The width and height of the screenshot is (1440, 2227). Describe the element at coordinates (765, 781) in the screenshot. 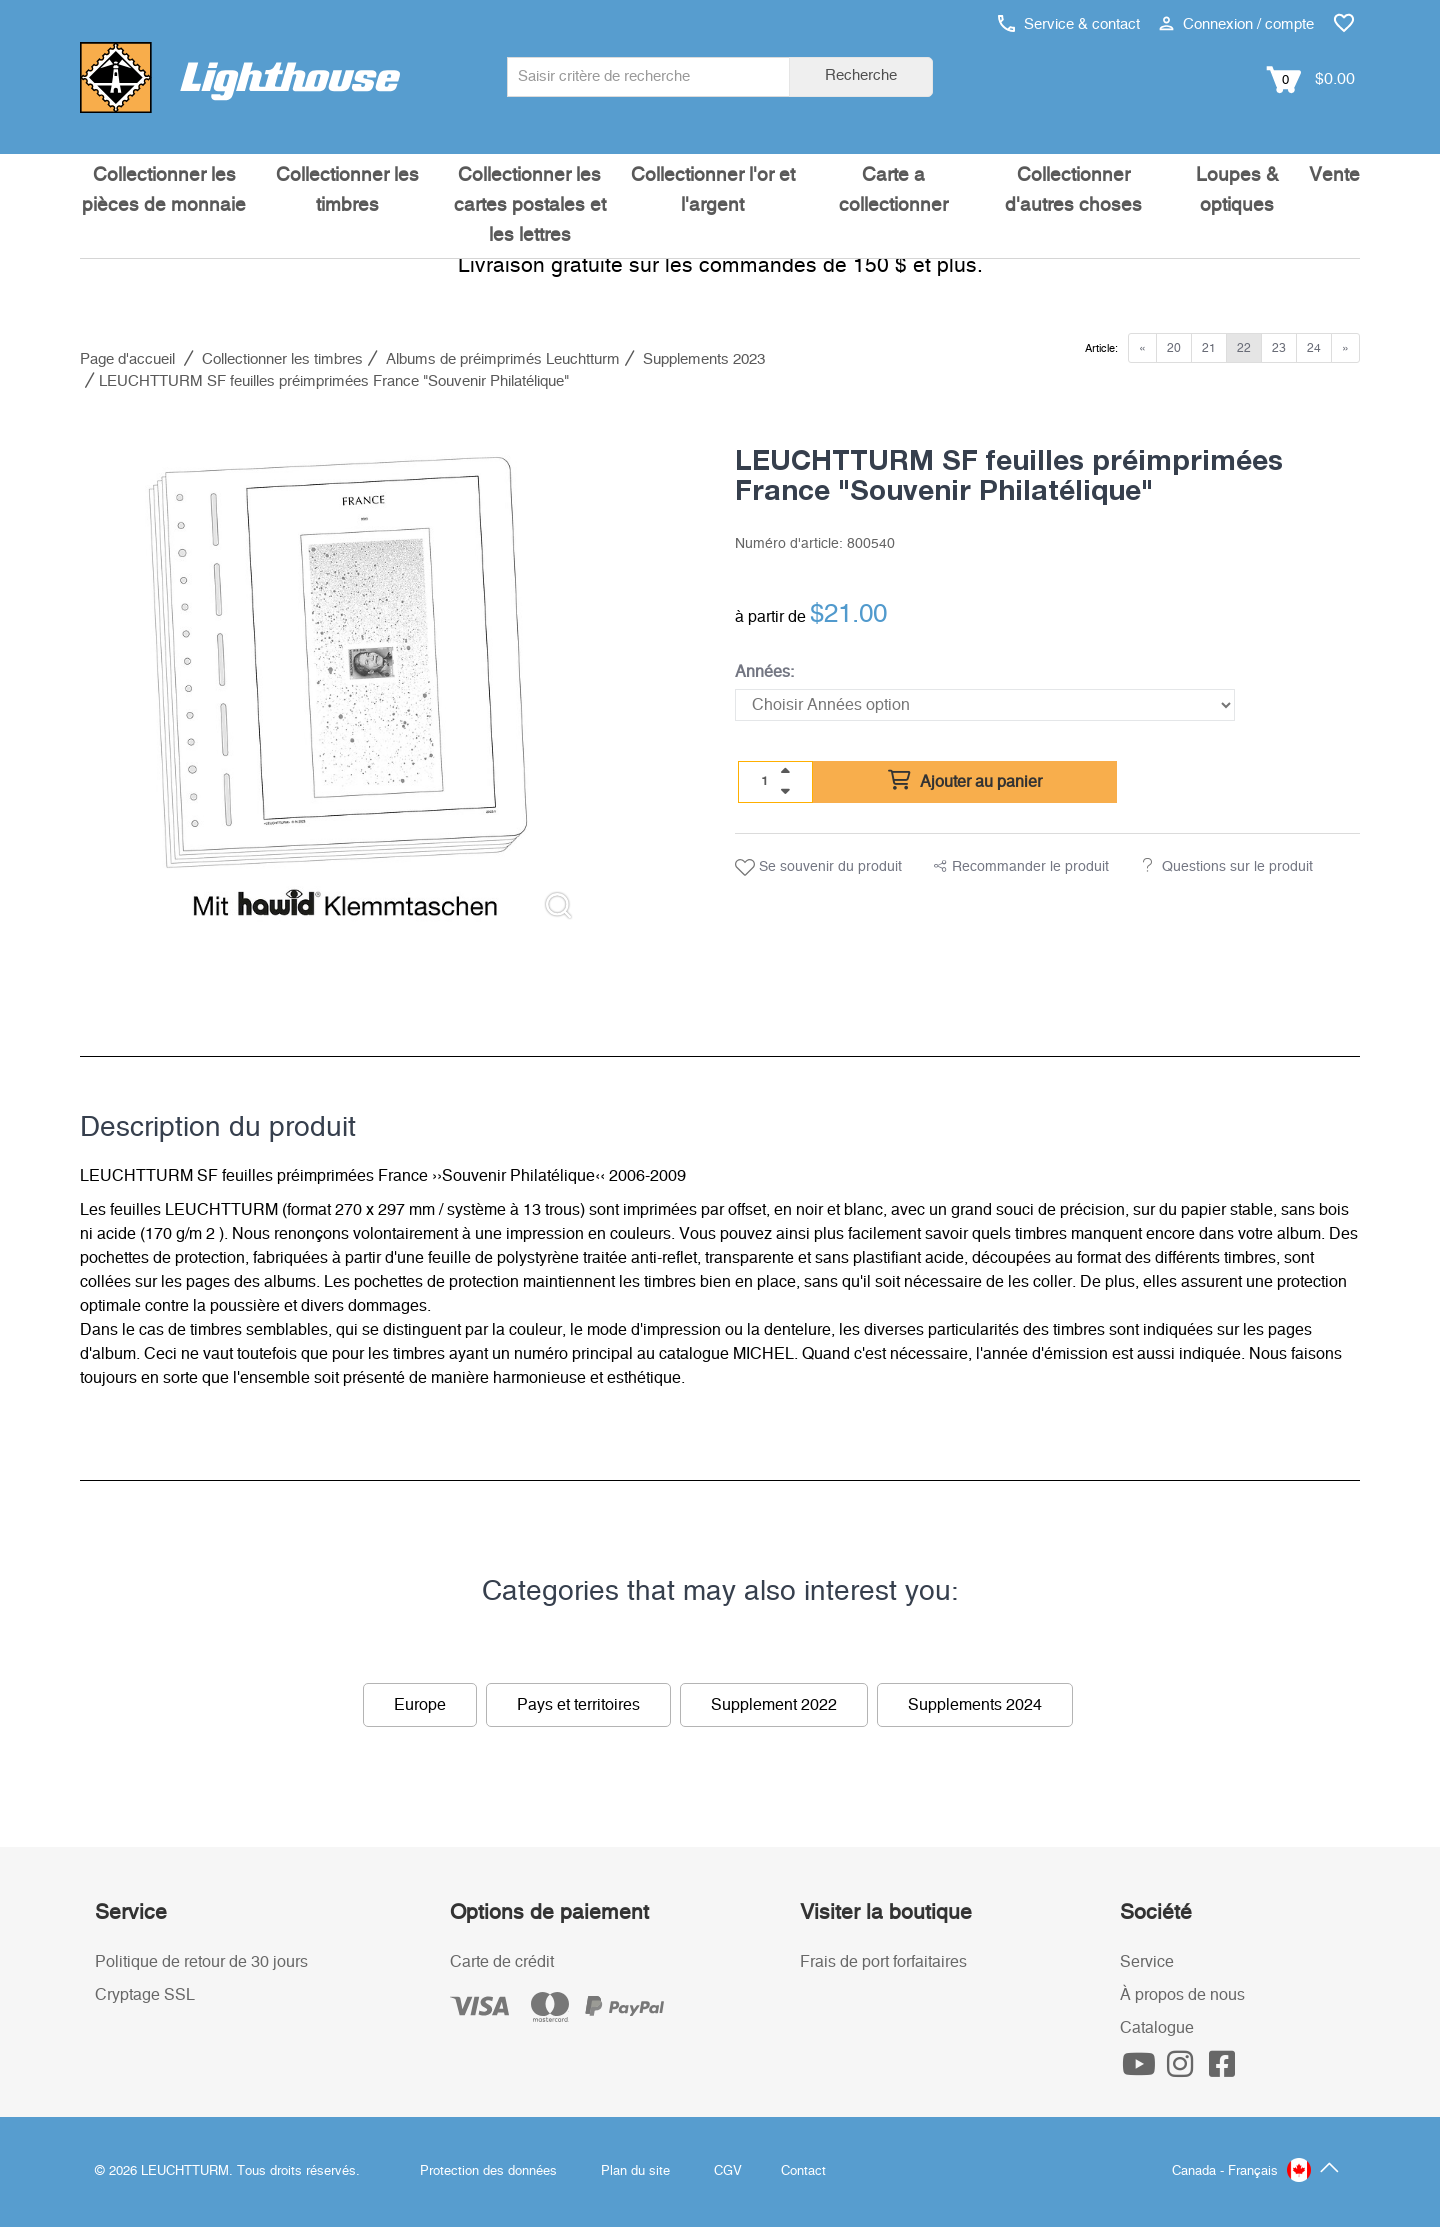

I see `[Quantité]` at that location.